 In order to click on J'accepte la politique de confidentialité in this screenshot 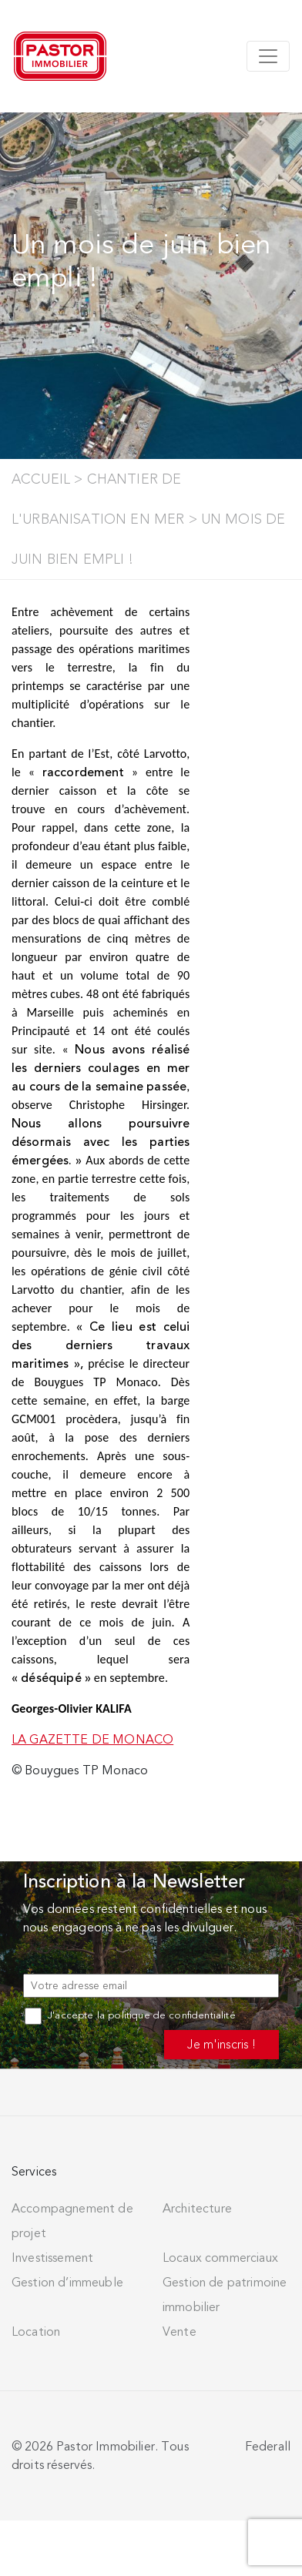, I will do `click(130, 2015)`.